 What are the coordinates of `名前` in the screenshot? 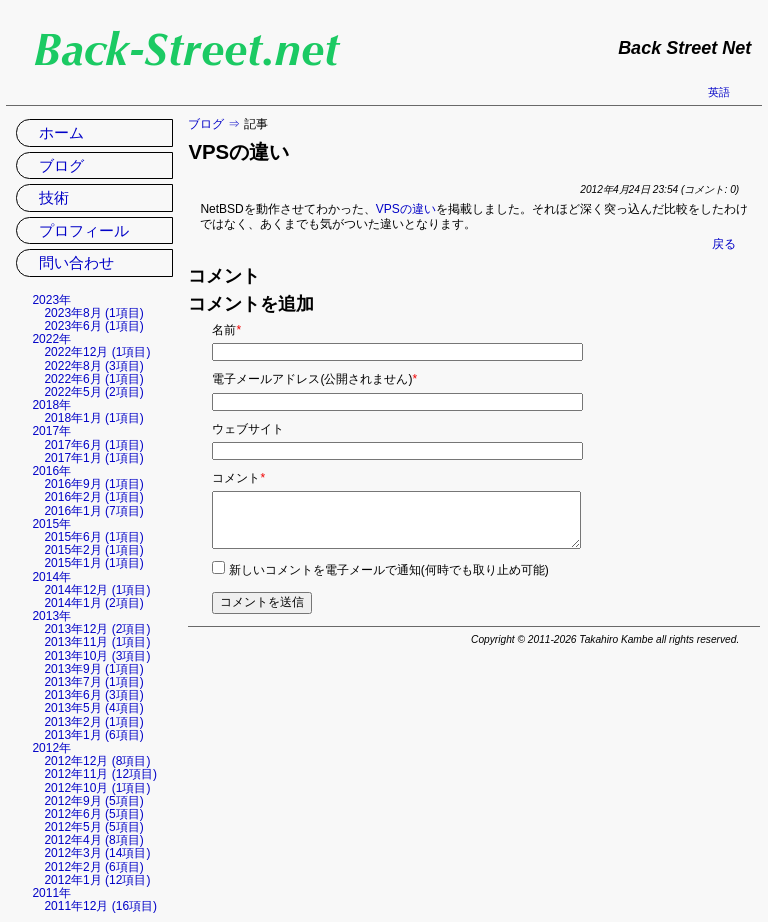 It's located at (226, 330).